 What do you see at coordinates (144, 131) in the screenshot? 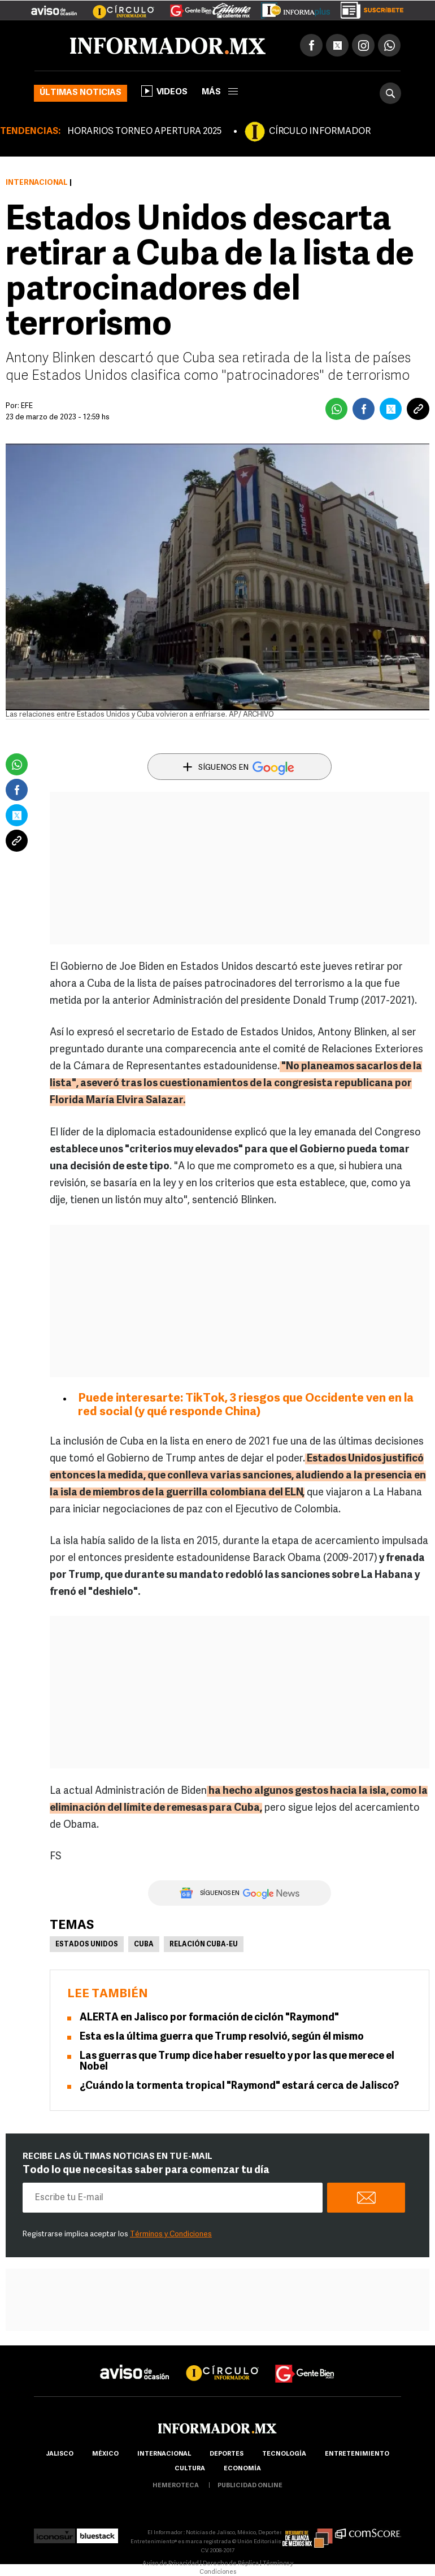
I see `HORARIOS TORNEO APERTURA 2025` at bounding box center [144, 131].